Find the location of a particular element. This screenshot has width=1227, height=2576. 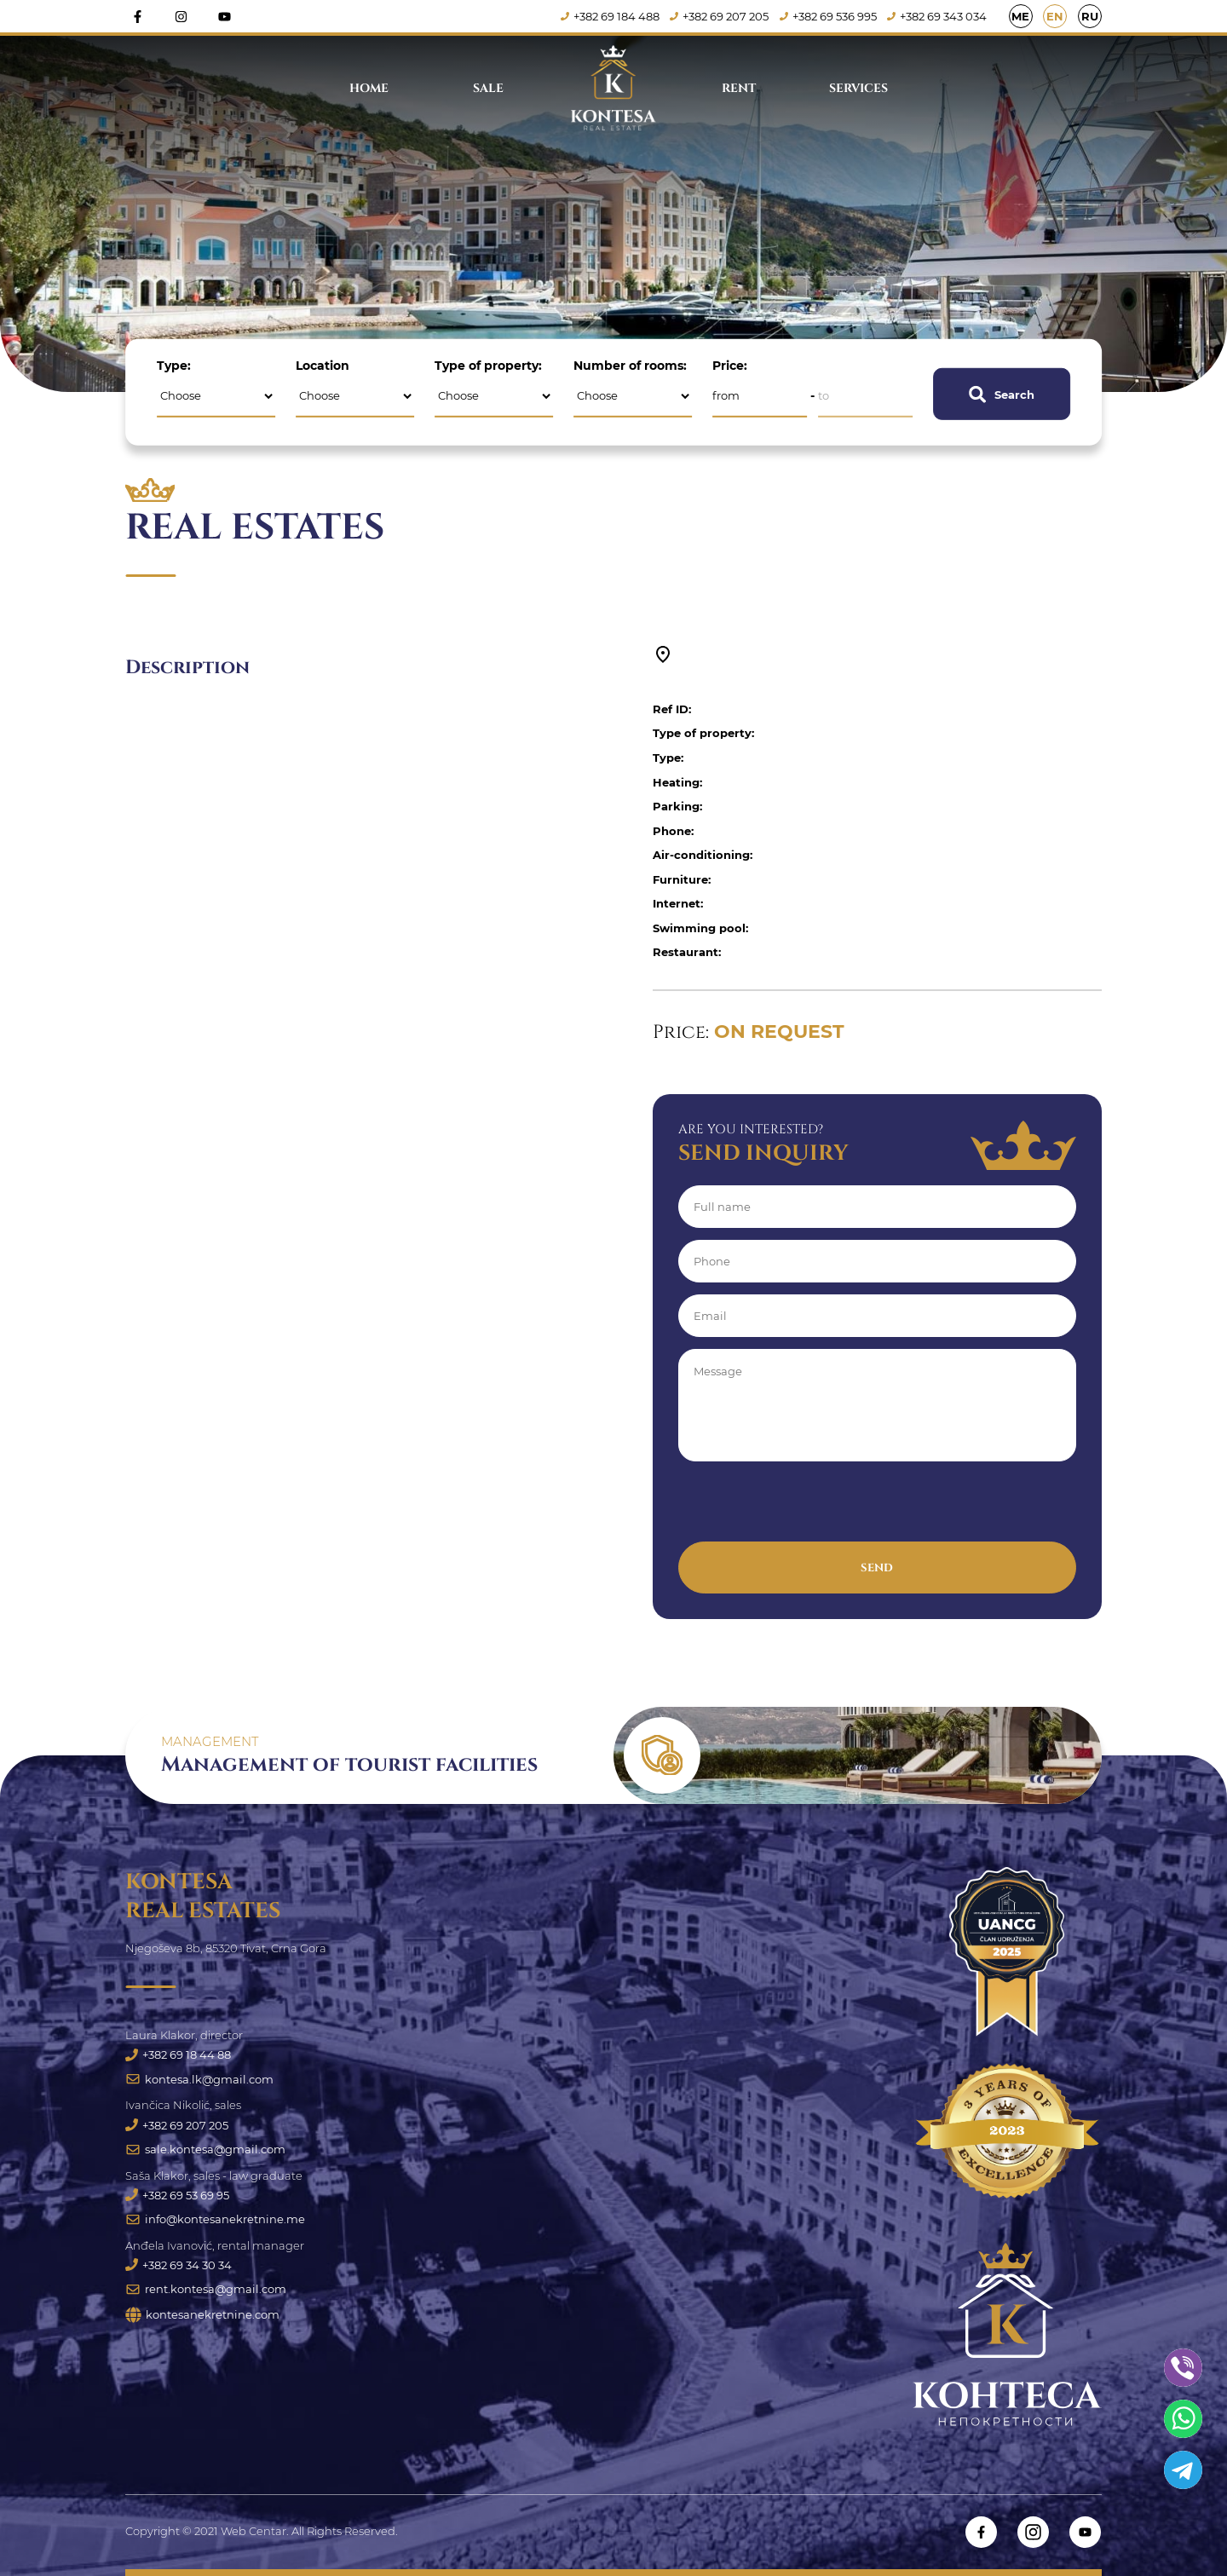

RU is located at coordinates (1089, 16).